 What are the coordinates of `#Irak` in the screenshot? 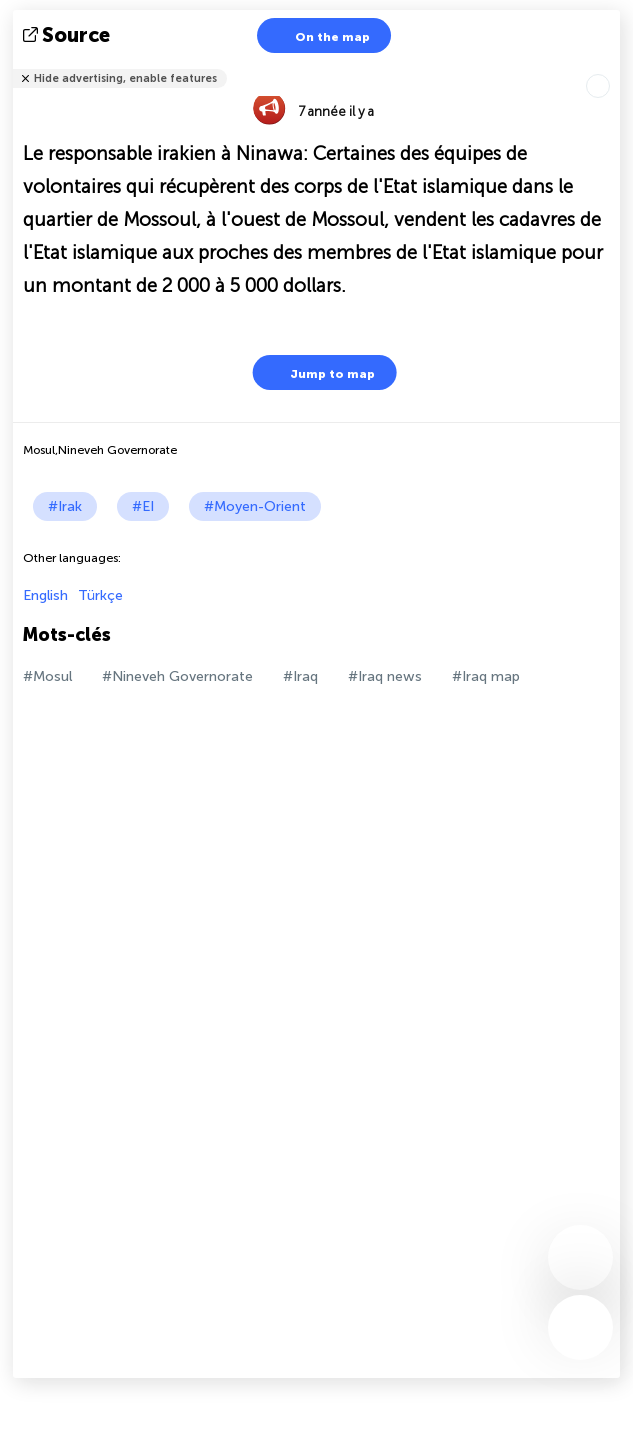 It's located at (65, 506).